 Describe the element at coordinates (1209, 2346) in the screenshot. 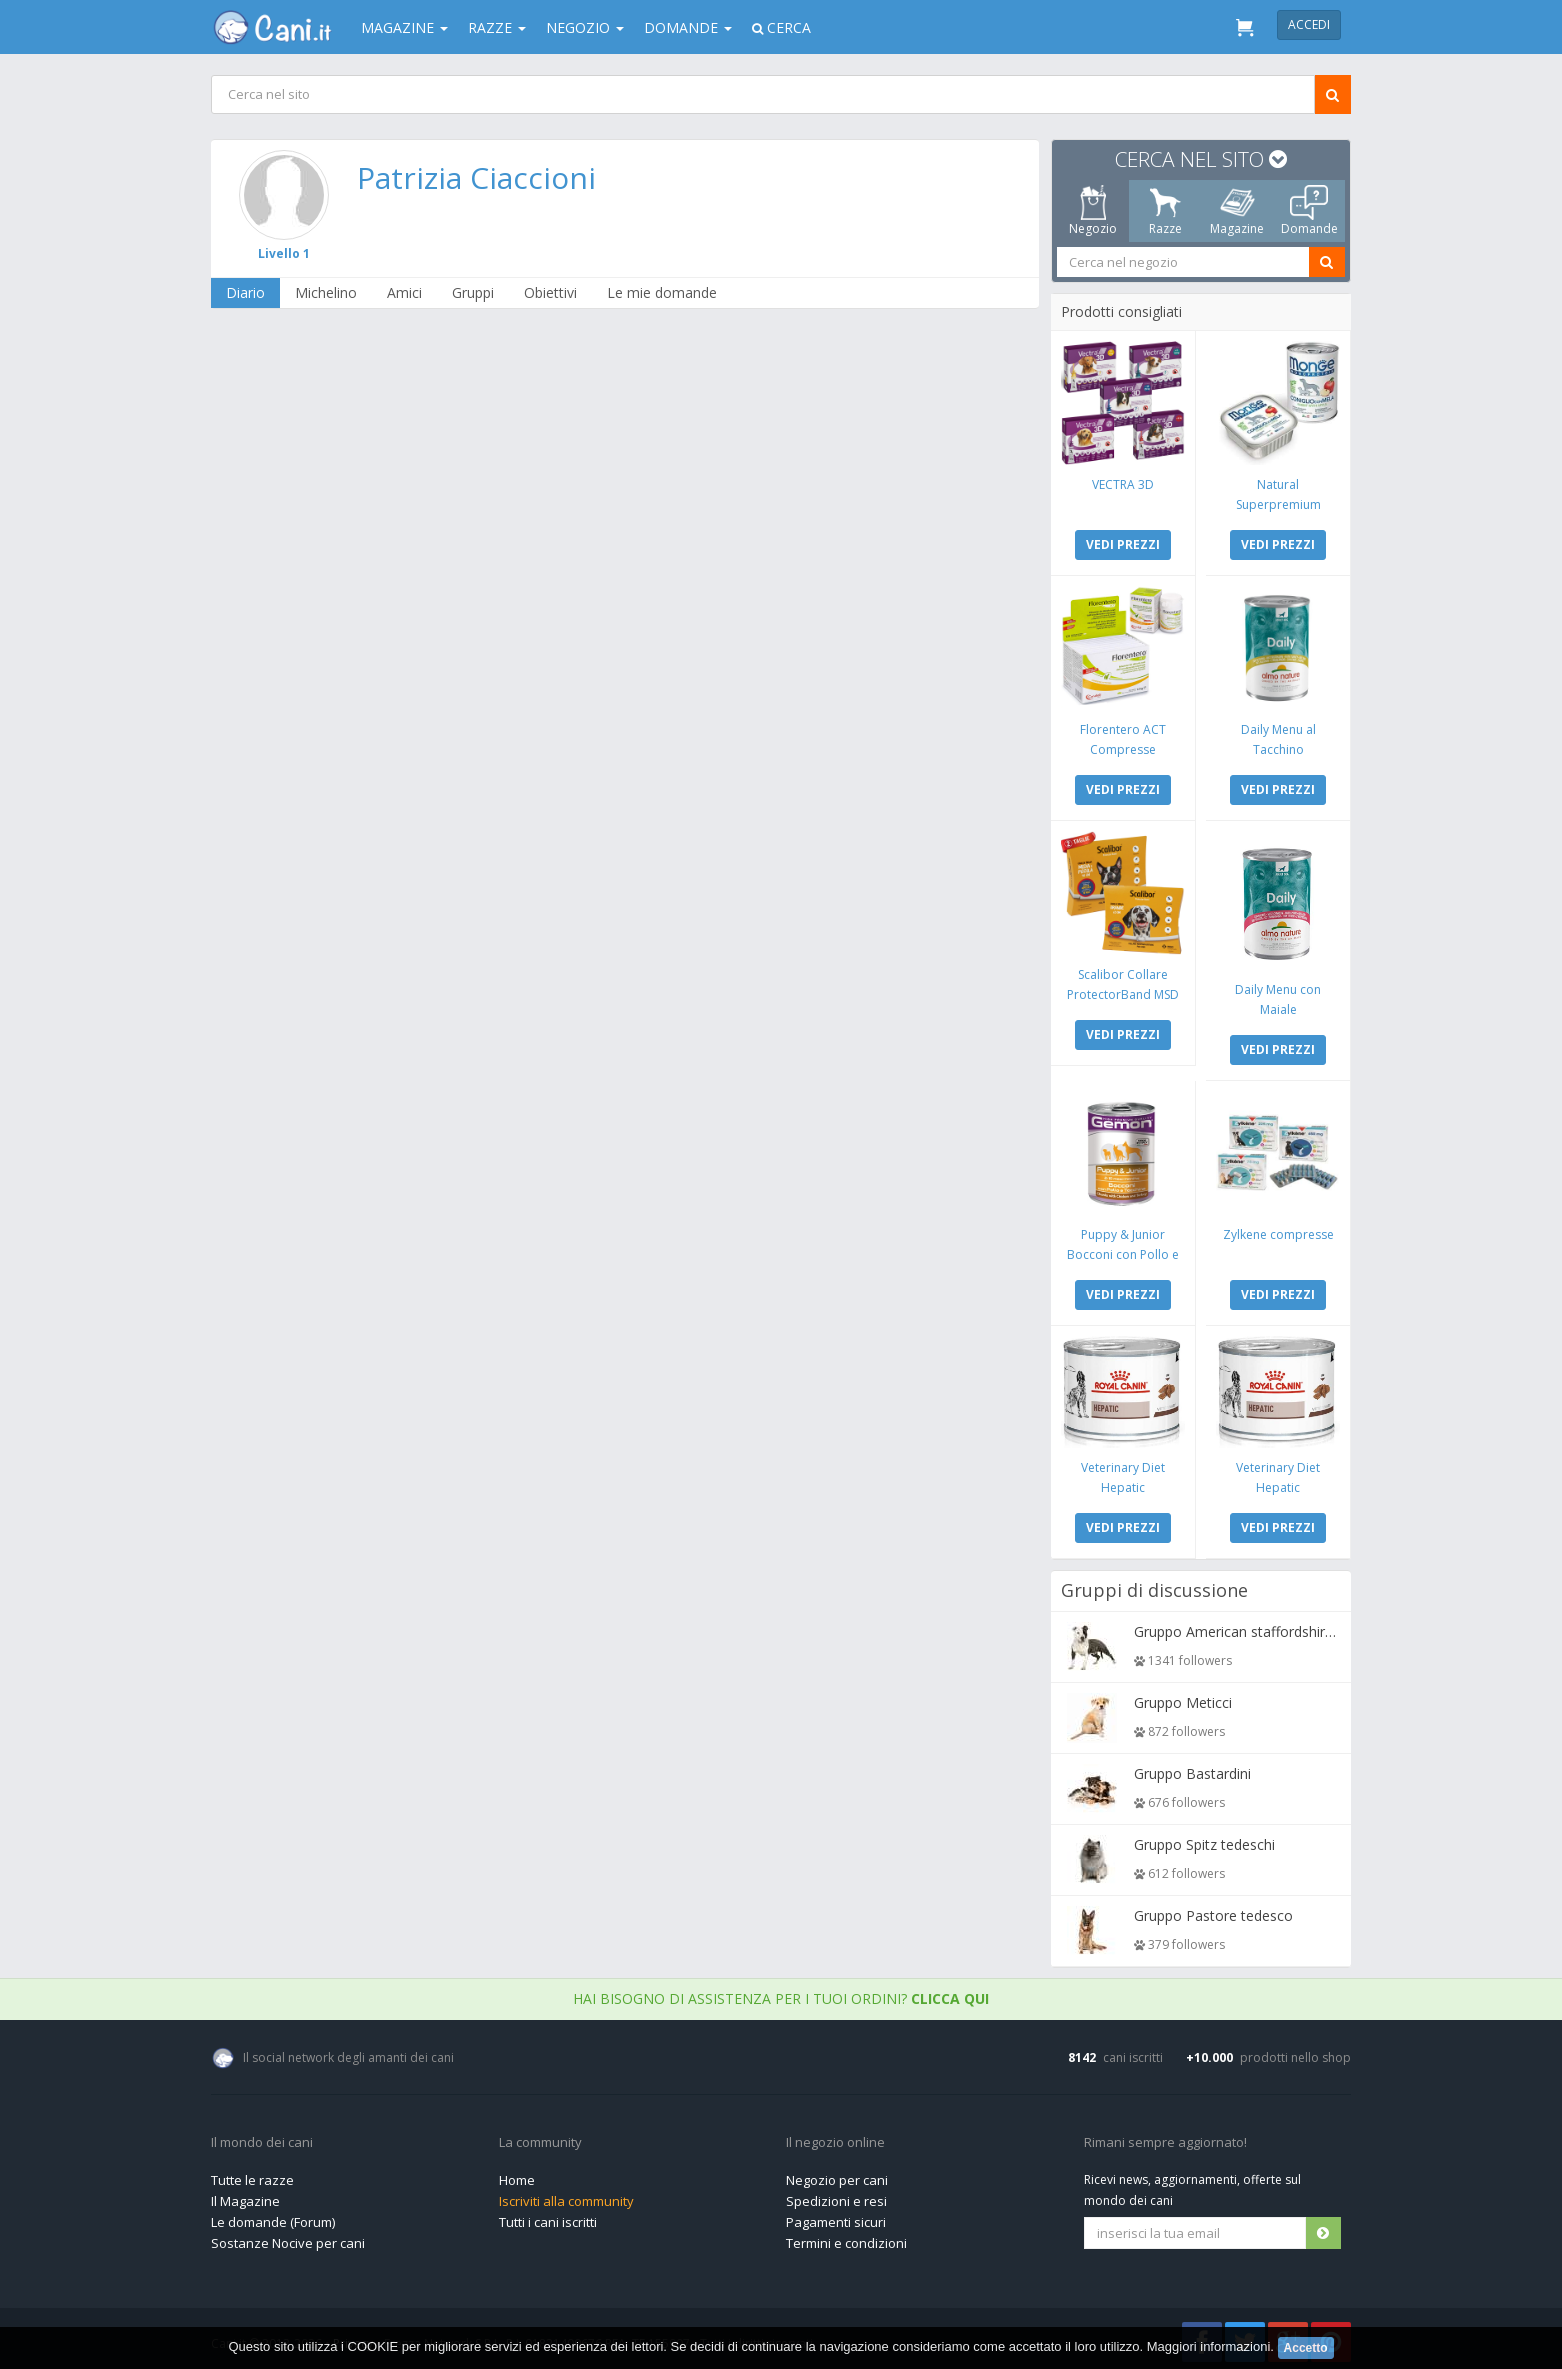

I see `Maggiori informazioni` at that location.